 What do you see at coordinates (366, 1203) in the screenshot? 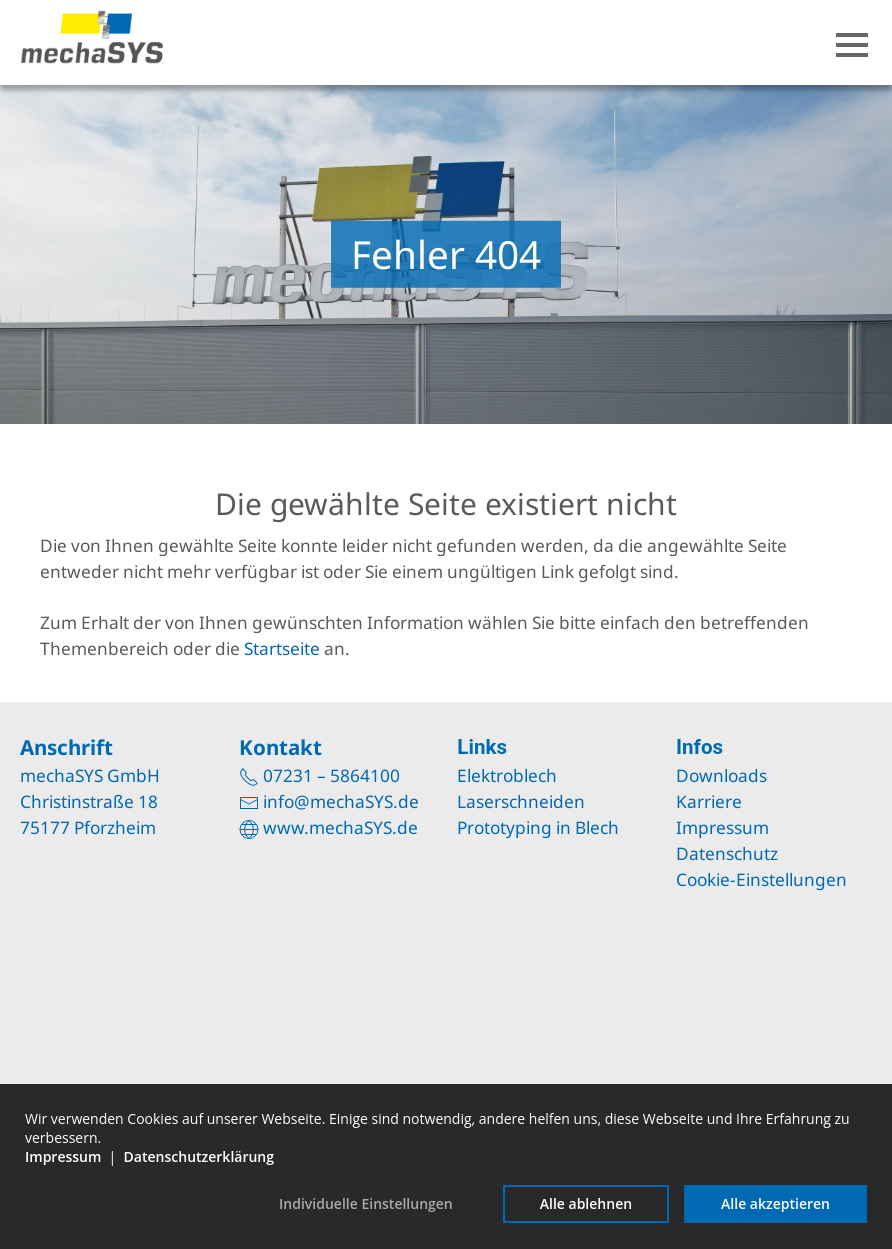
I see `Individuelle Einstellungen` at bounding box center [366, 1203].